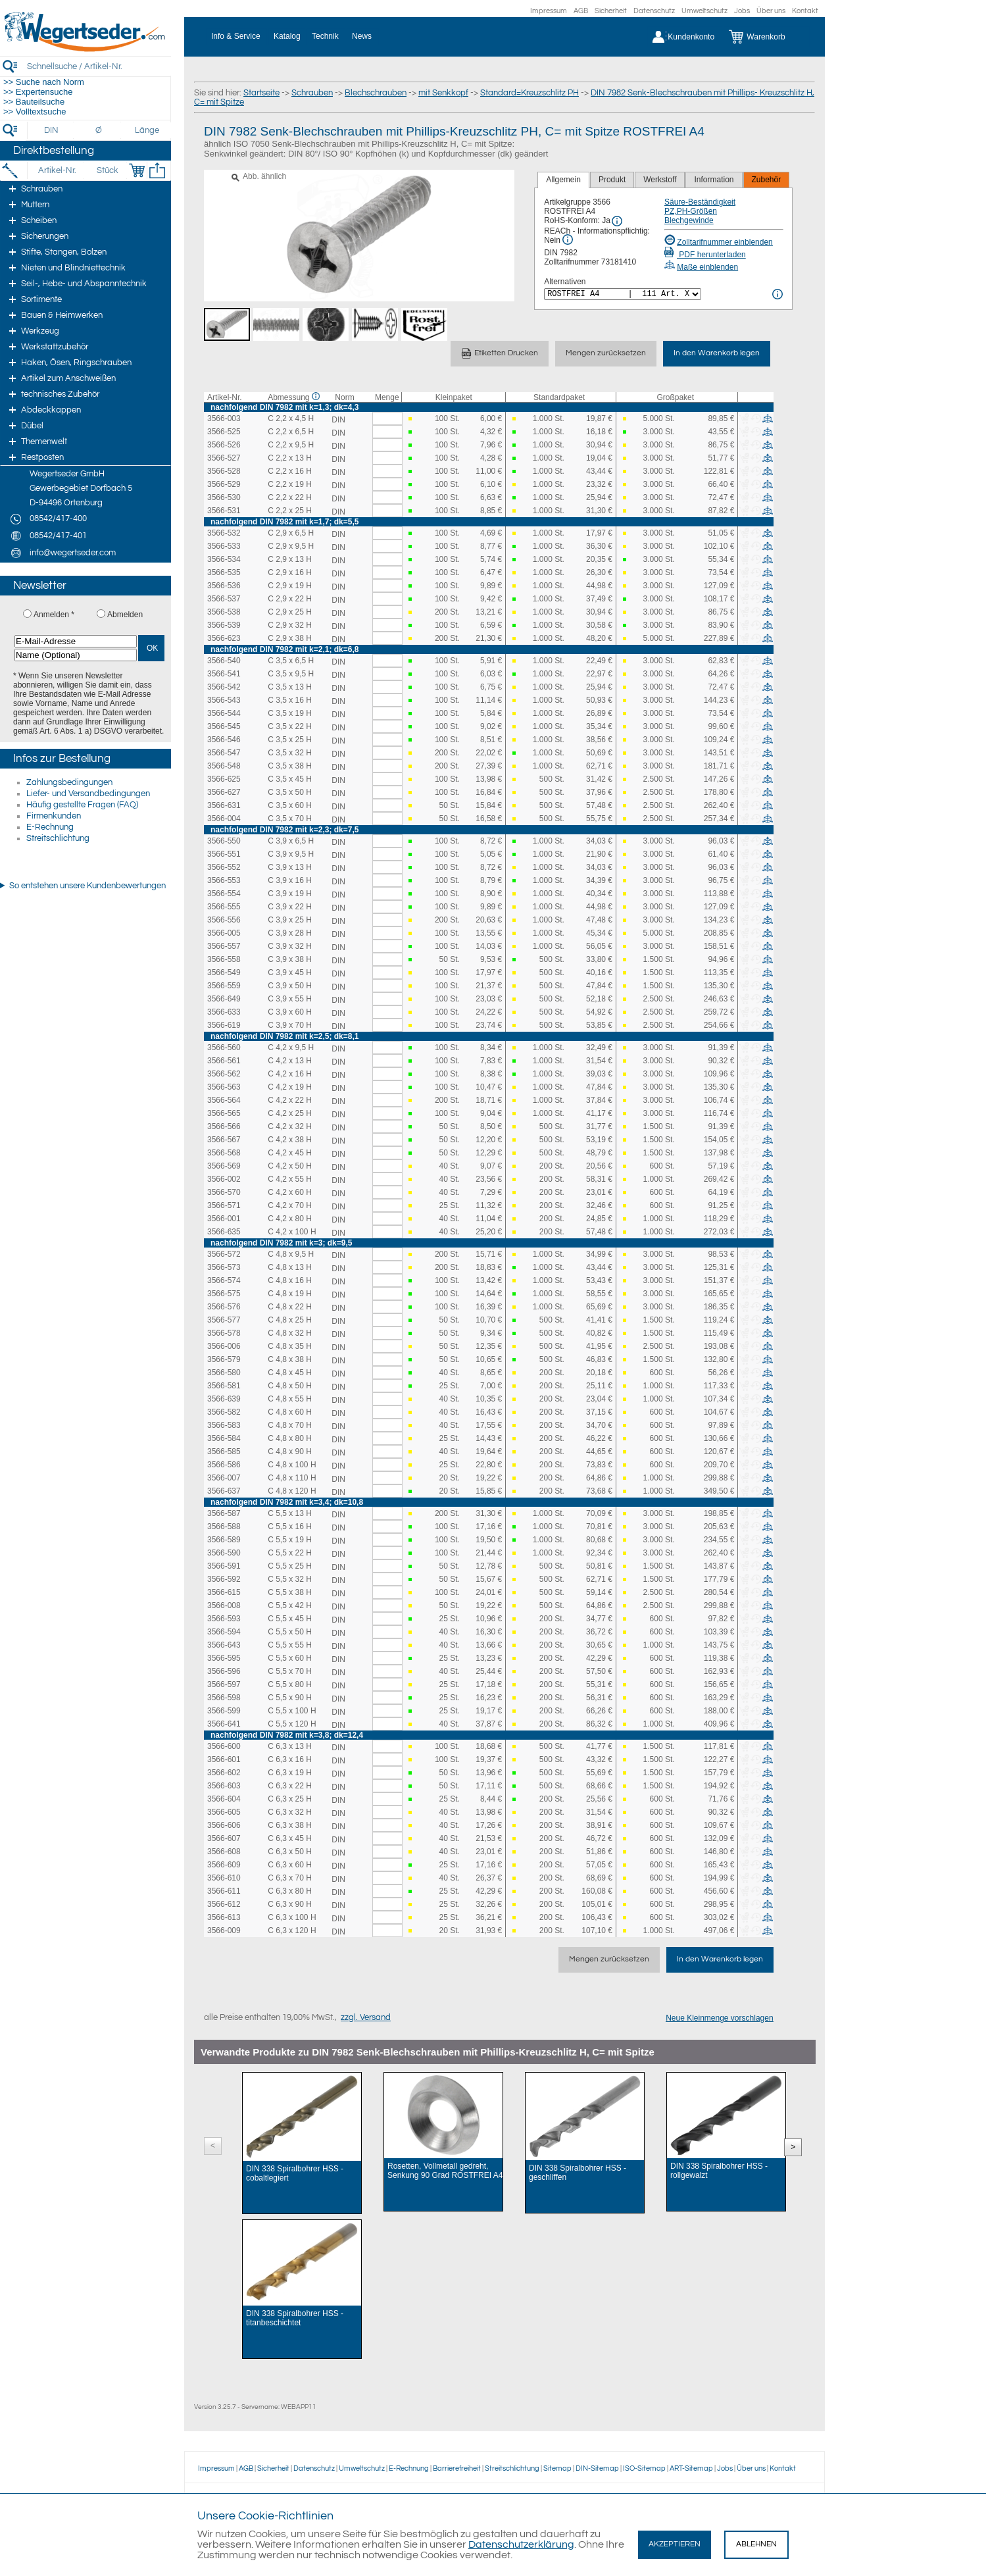 Image resolution: width=986 pixels, height=2576 pixels. What do you see at coordinates (107, 170) in the screenshot?
I see `[Stück]` at bounding box center [107, 170].